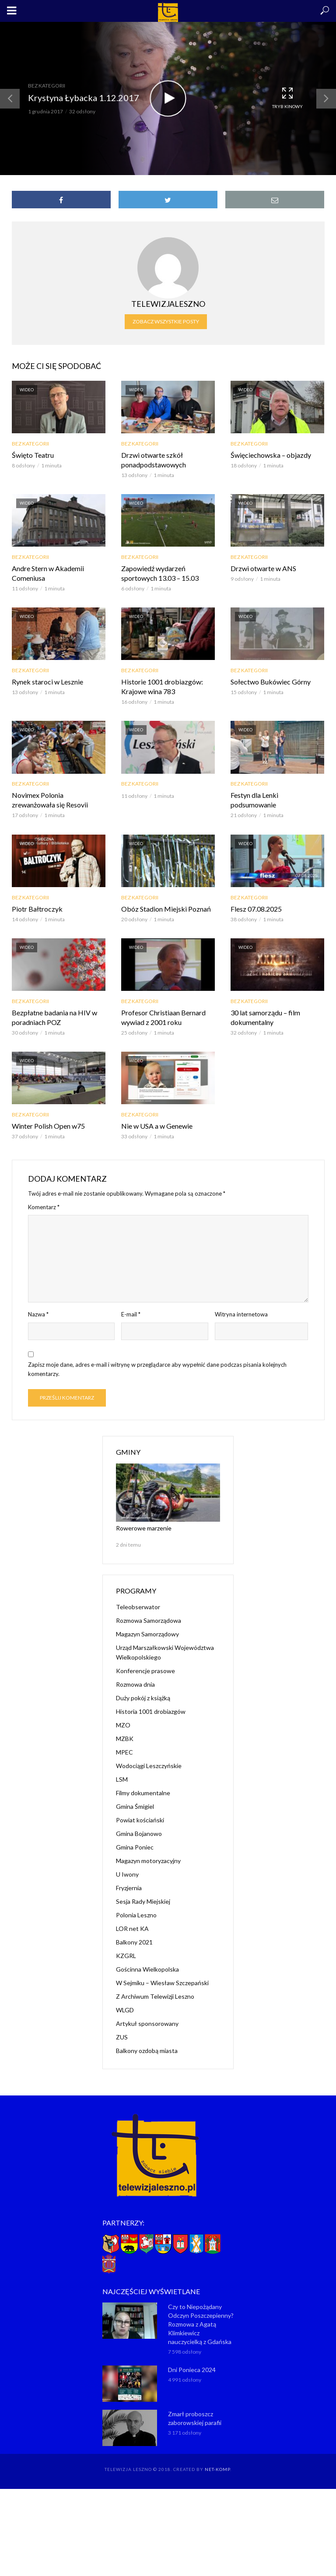 Image resolution: width=336 pixels, height=2576 pixels. I want to click on Drzwi otwarte szkół ponadpodstawowych, so click(153, 460).